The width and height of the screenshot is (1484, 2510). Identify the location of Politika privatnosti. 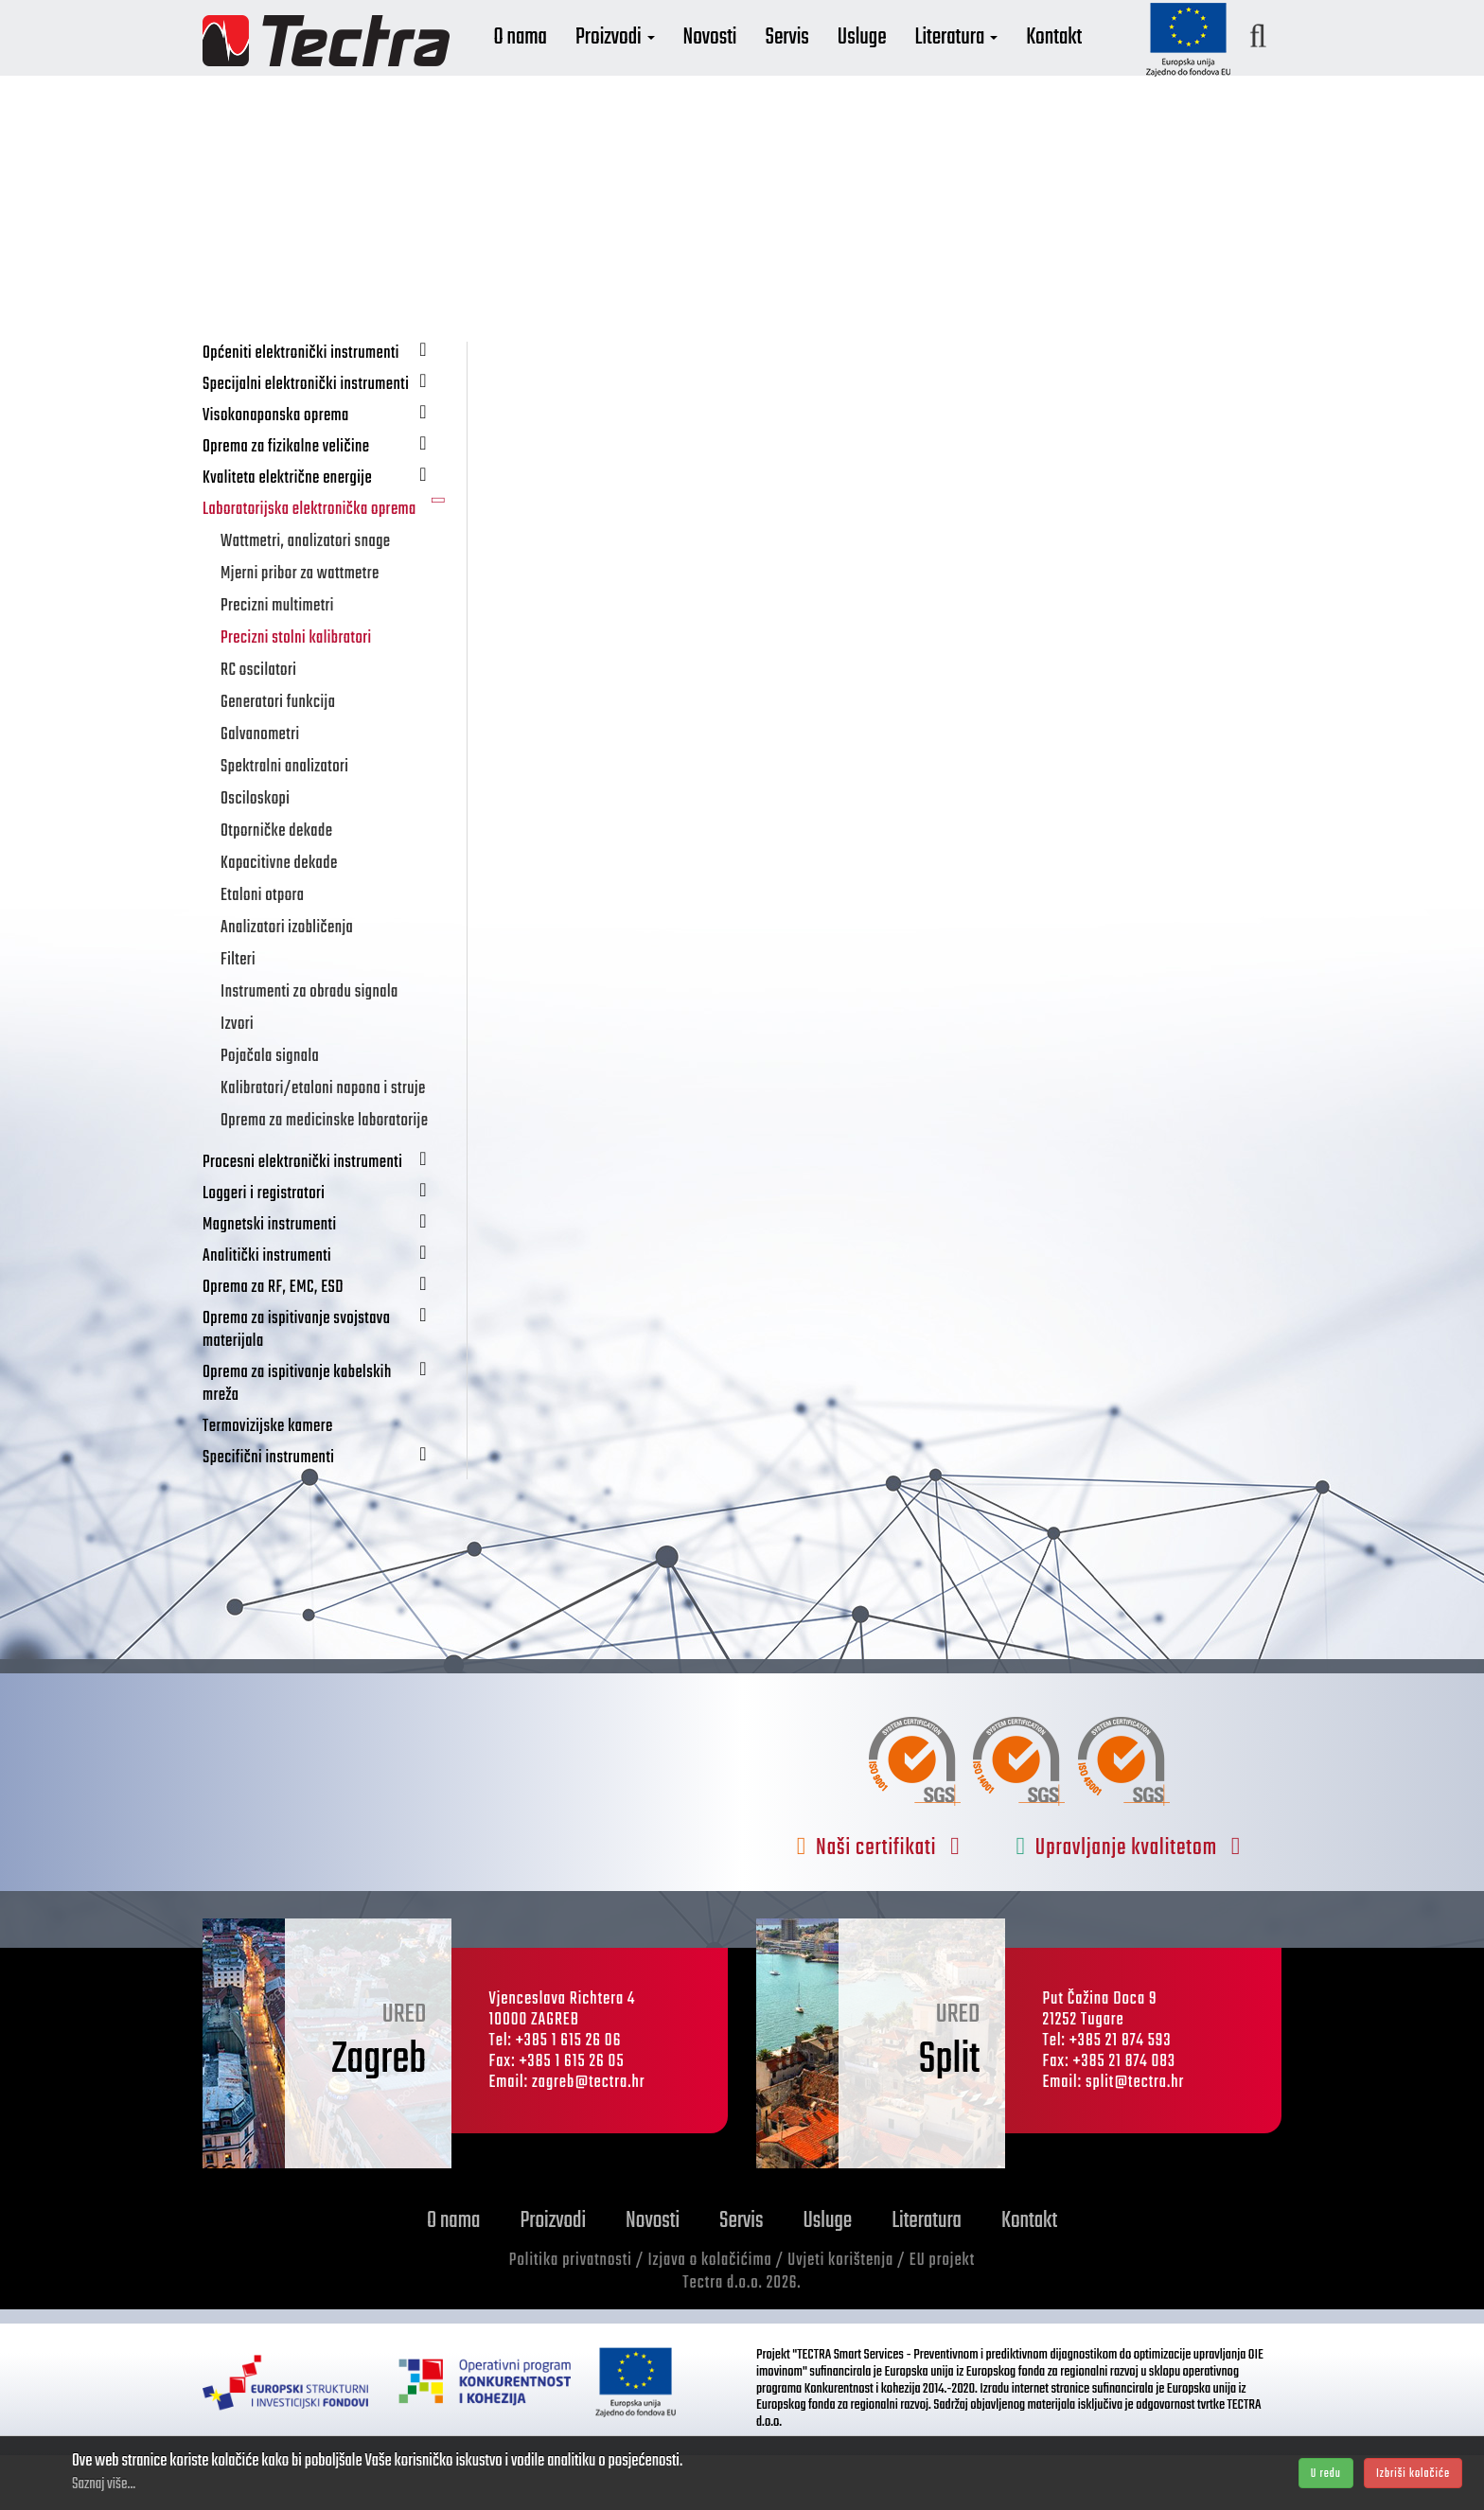
(570, 2315).